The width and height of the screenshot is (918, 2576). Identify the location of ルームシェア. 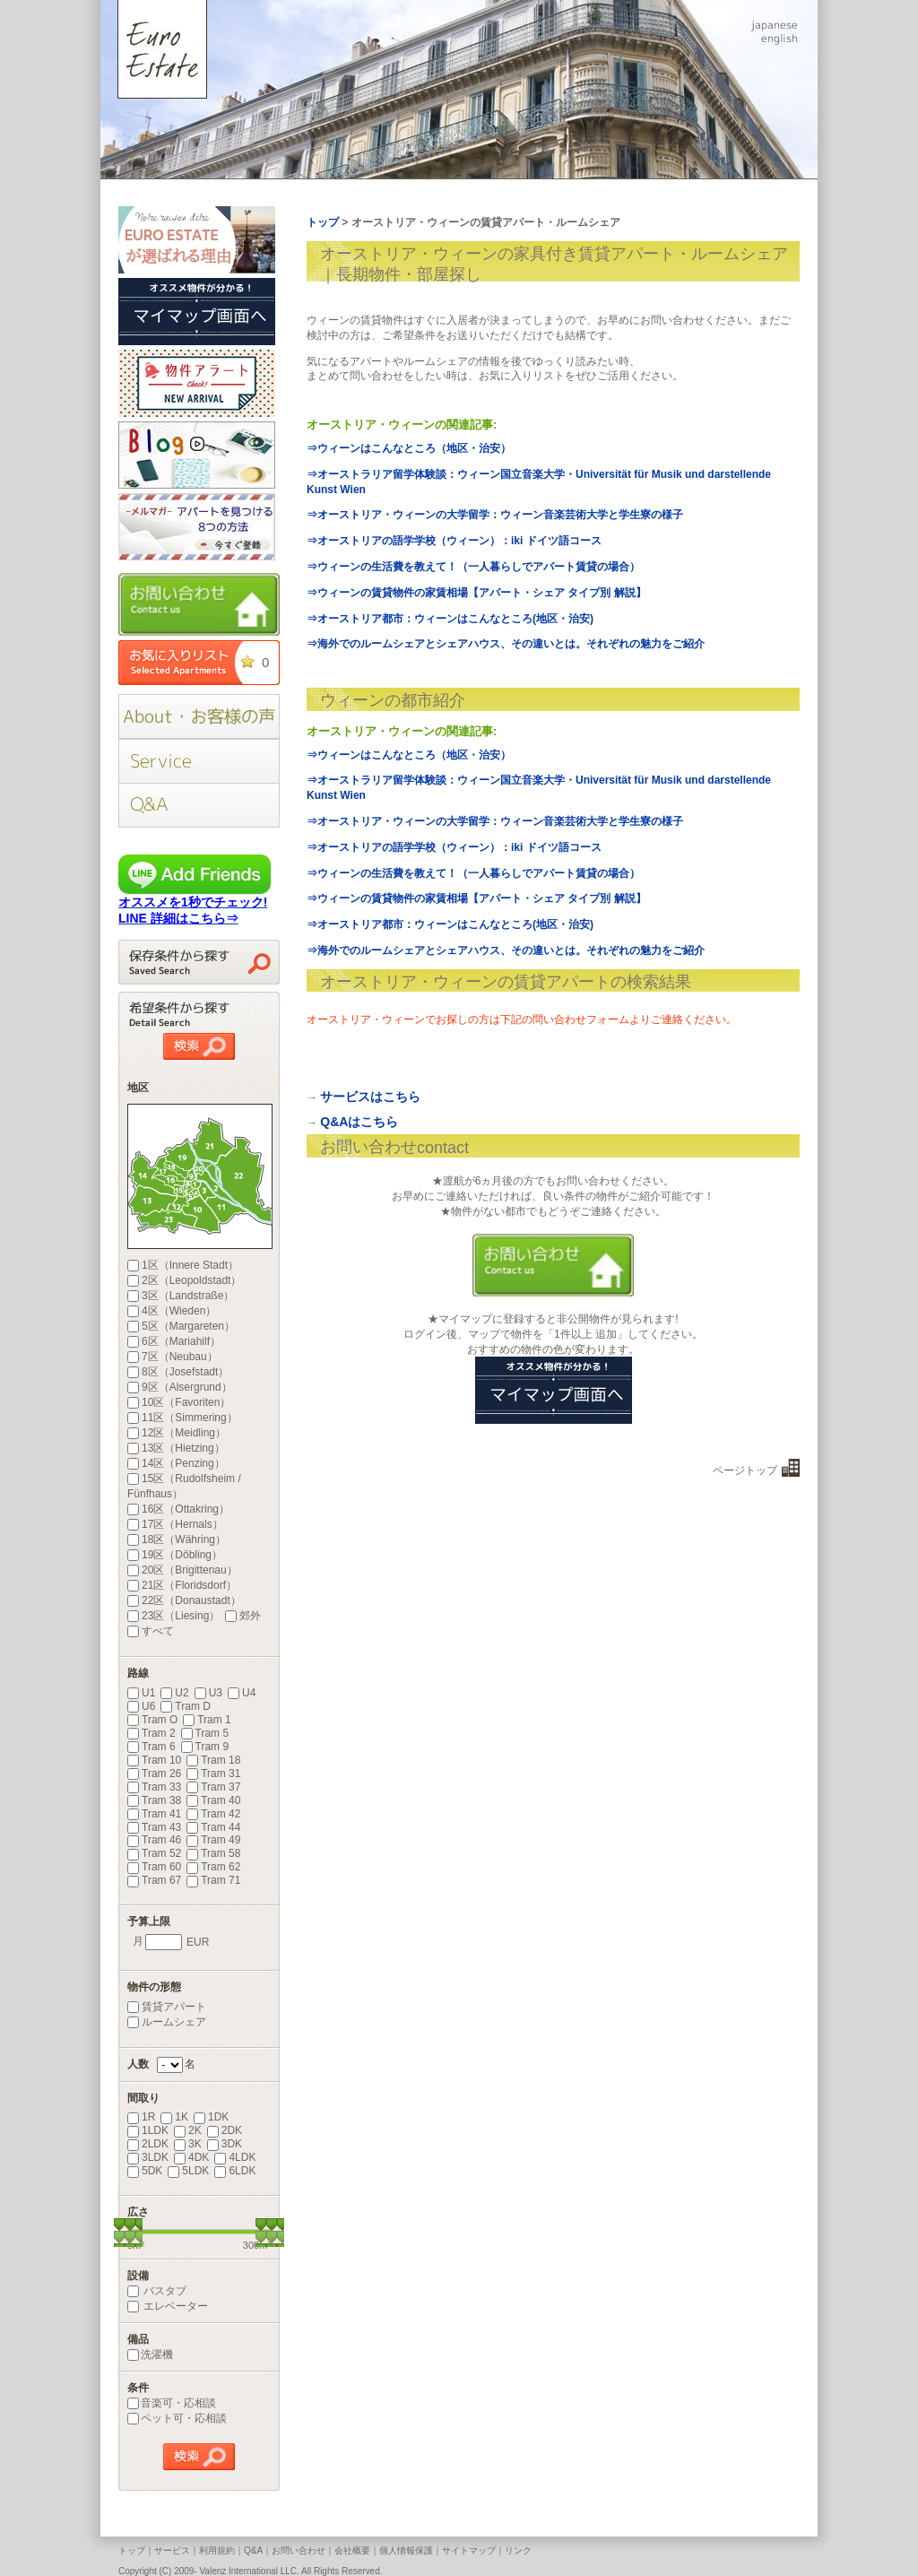
(166, 2022).